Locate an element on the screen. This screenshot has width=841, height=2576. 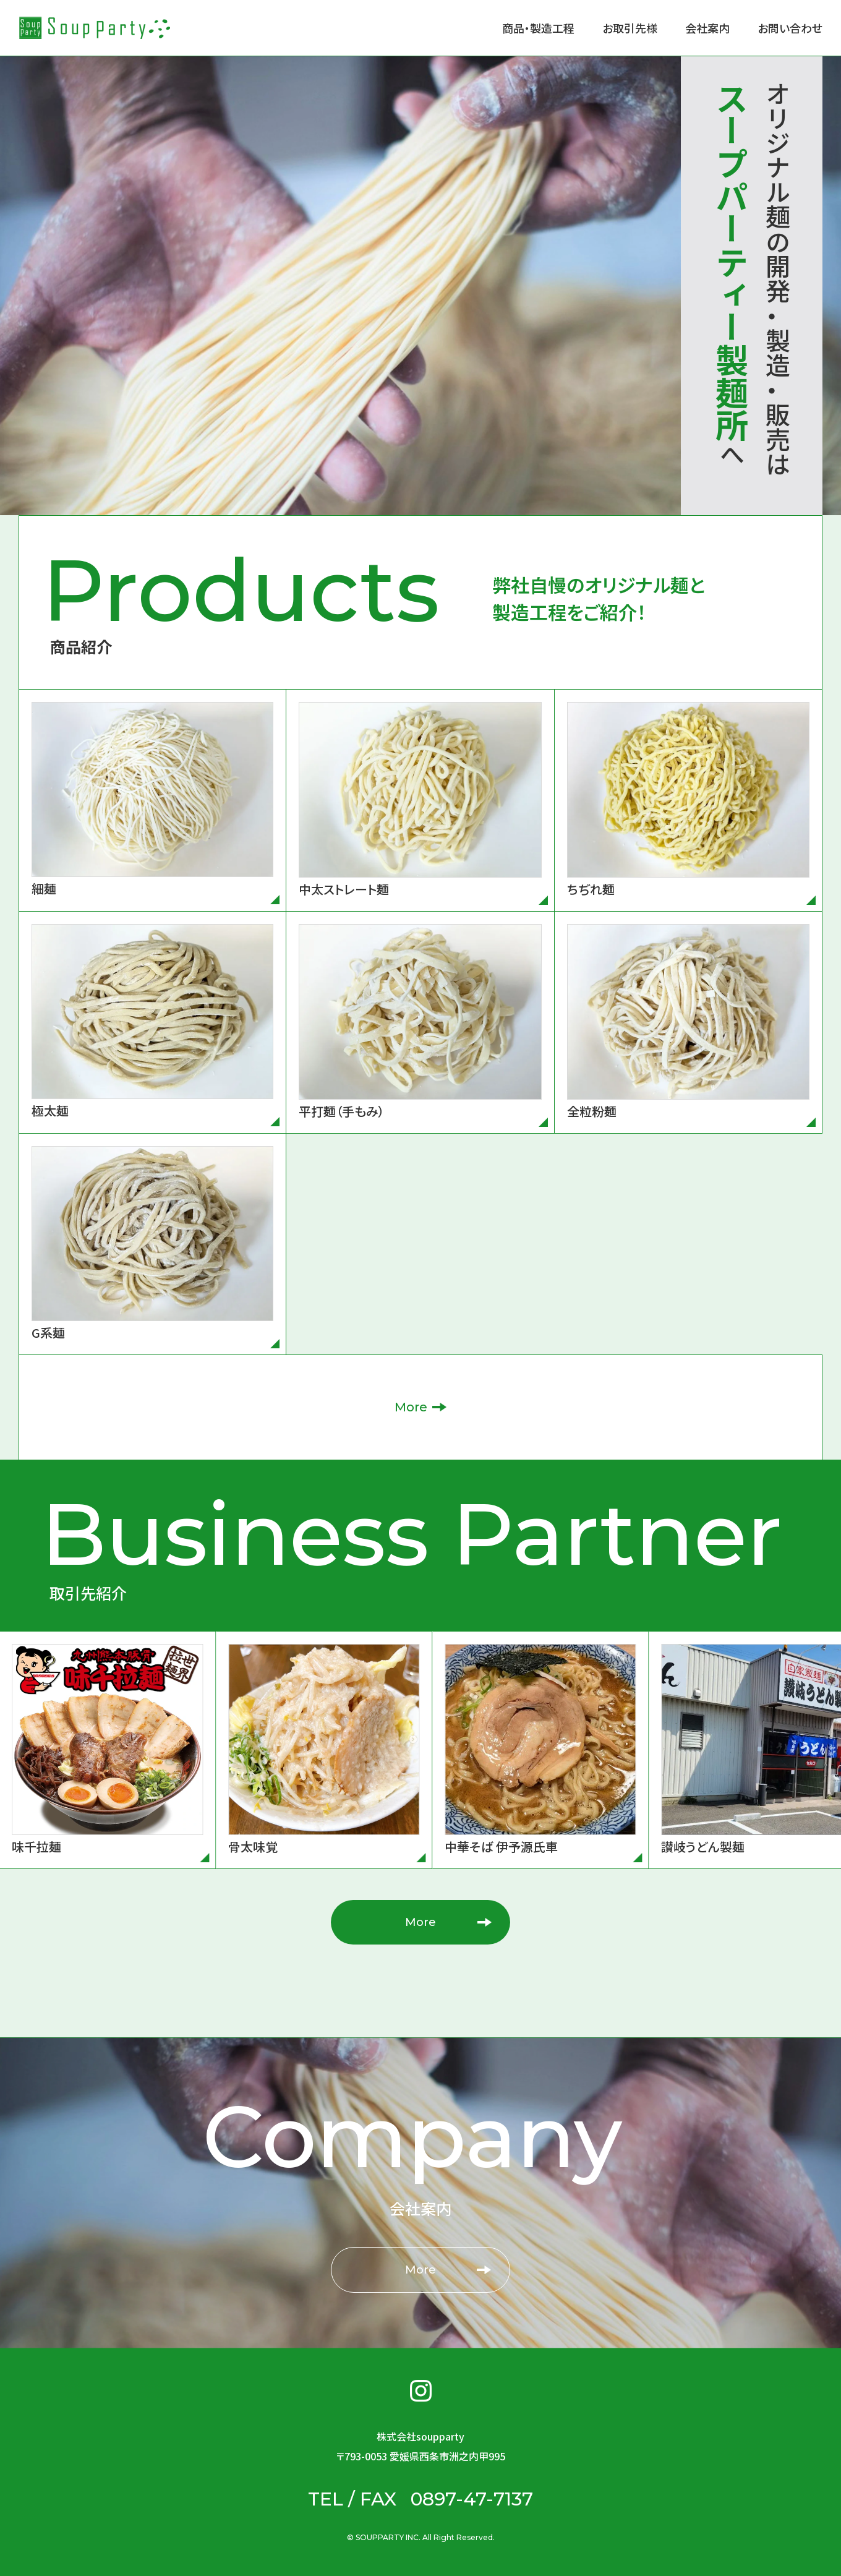
会社案内 is located at coordinates (707, 28).